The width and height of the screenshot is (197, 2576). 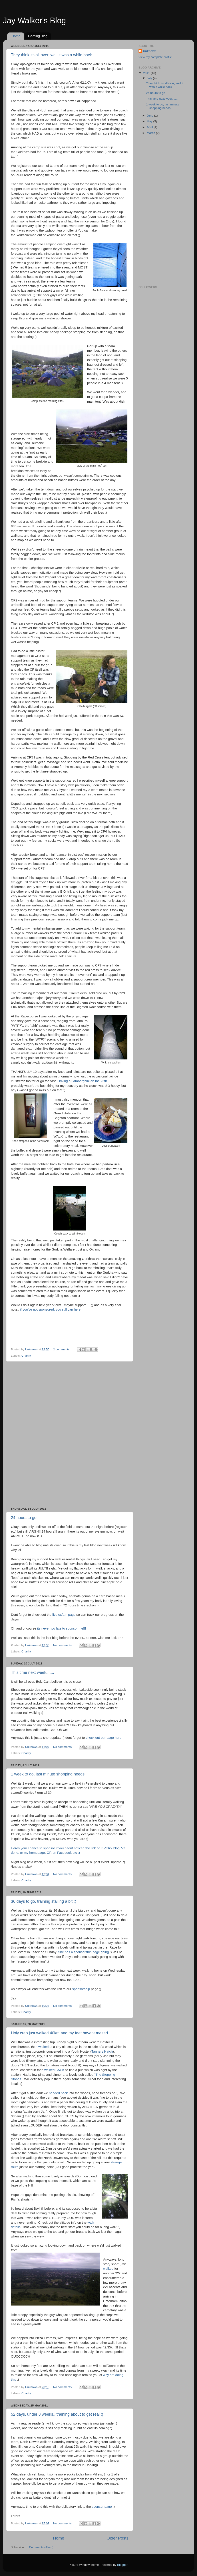 I want to click on Comments (Atom), so click(x=41, y=2547).